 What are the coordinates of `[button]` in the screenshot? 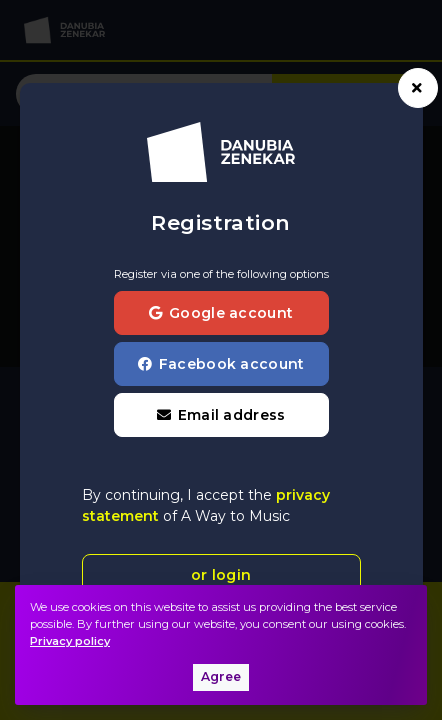 It's located at (221, 415).